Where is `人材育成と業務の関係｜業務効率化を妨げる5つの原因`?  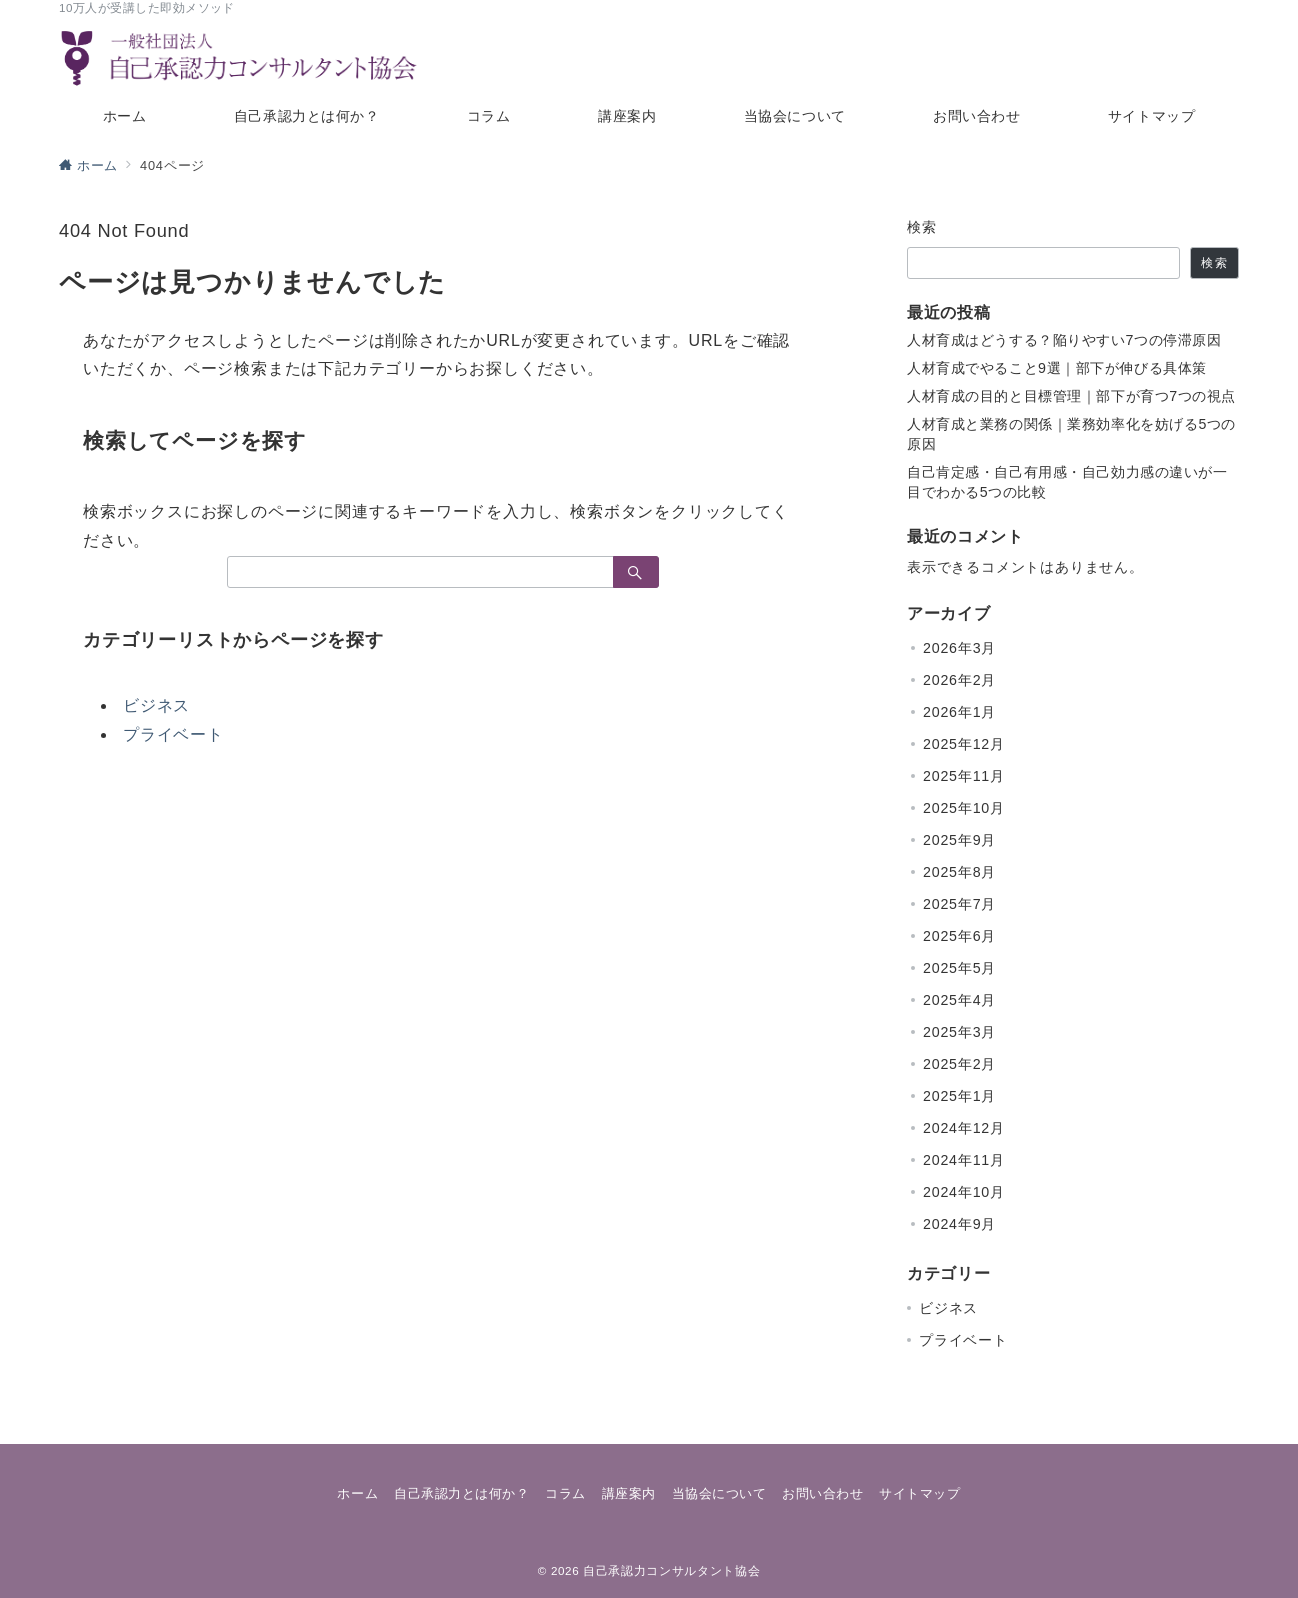
人材育成と業務の関係｜業務効率化を妨げる5つの原因 is located at coordinates (1071, 434).